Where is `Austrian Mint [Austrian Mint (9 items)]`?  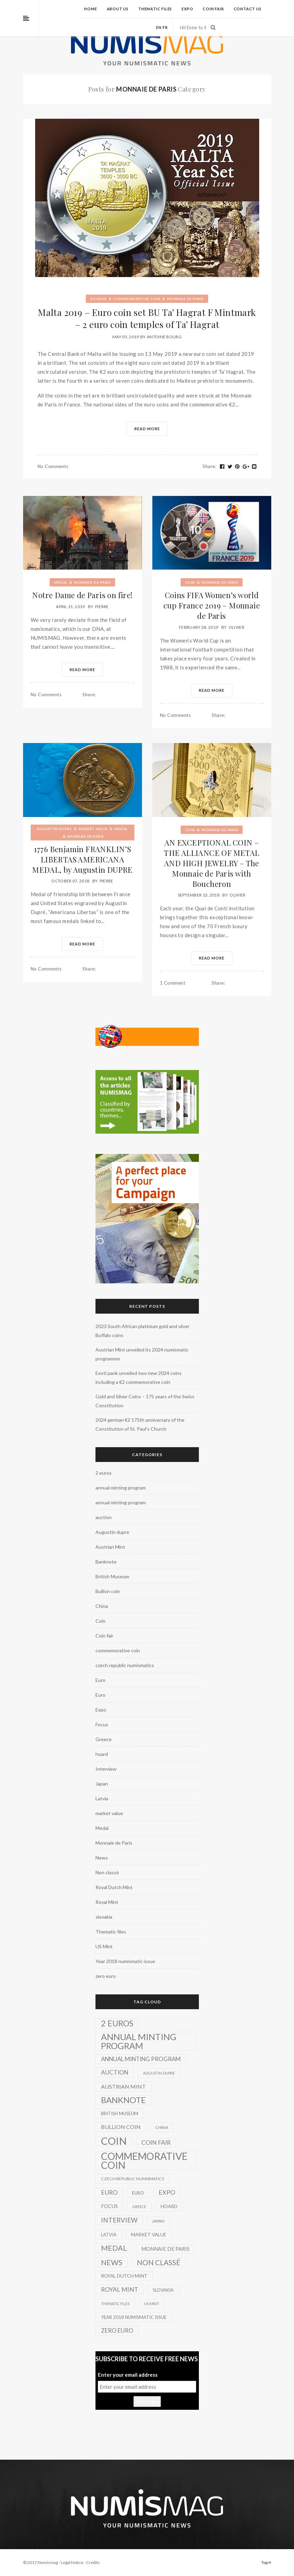 Austrian Mint [Austrian Mint (9 items)] is located at coordinates (123, 2086).